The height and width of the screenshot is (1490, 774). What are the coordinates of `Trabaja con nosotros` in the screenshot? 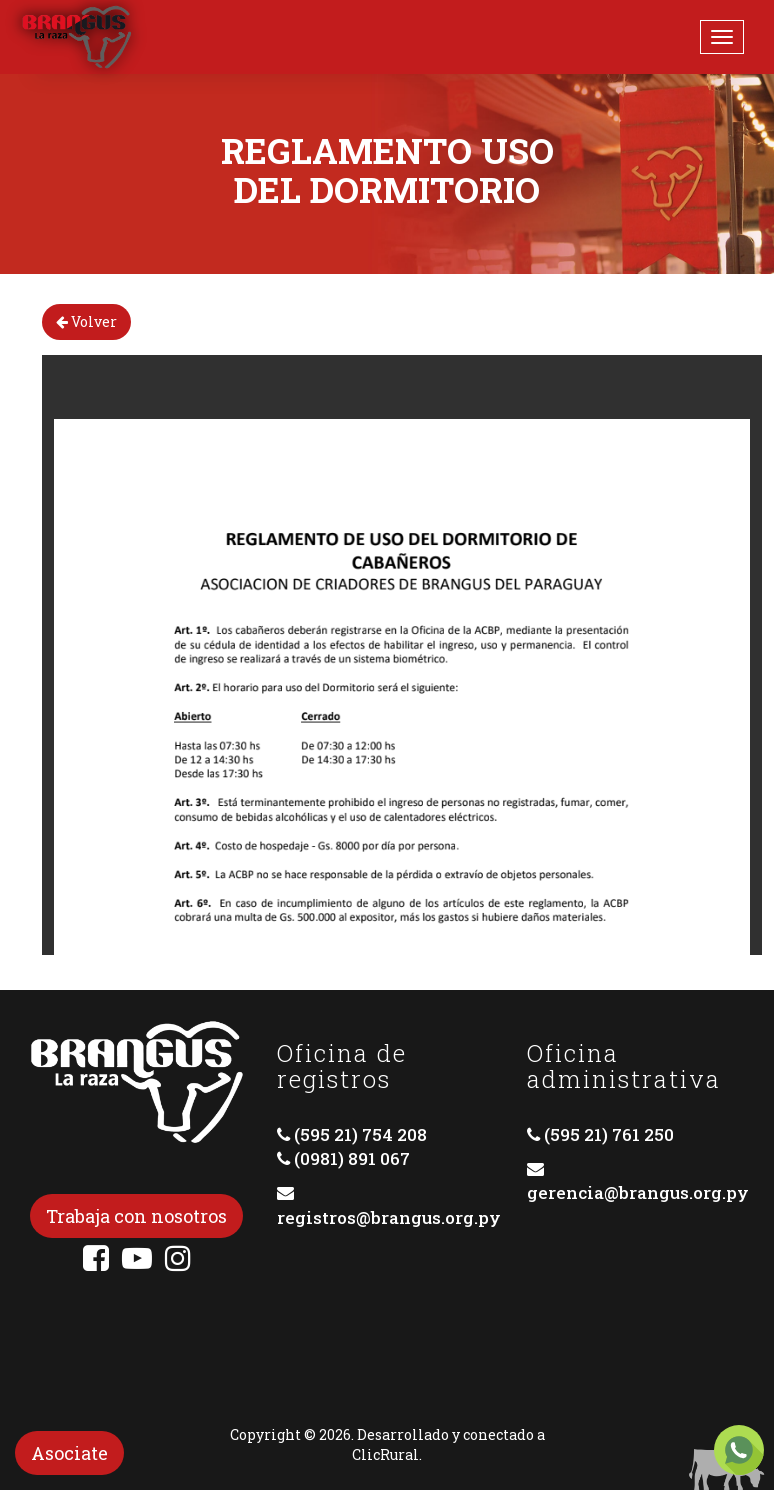 It's located at (136, 1216).